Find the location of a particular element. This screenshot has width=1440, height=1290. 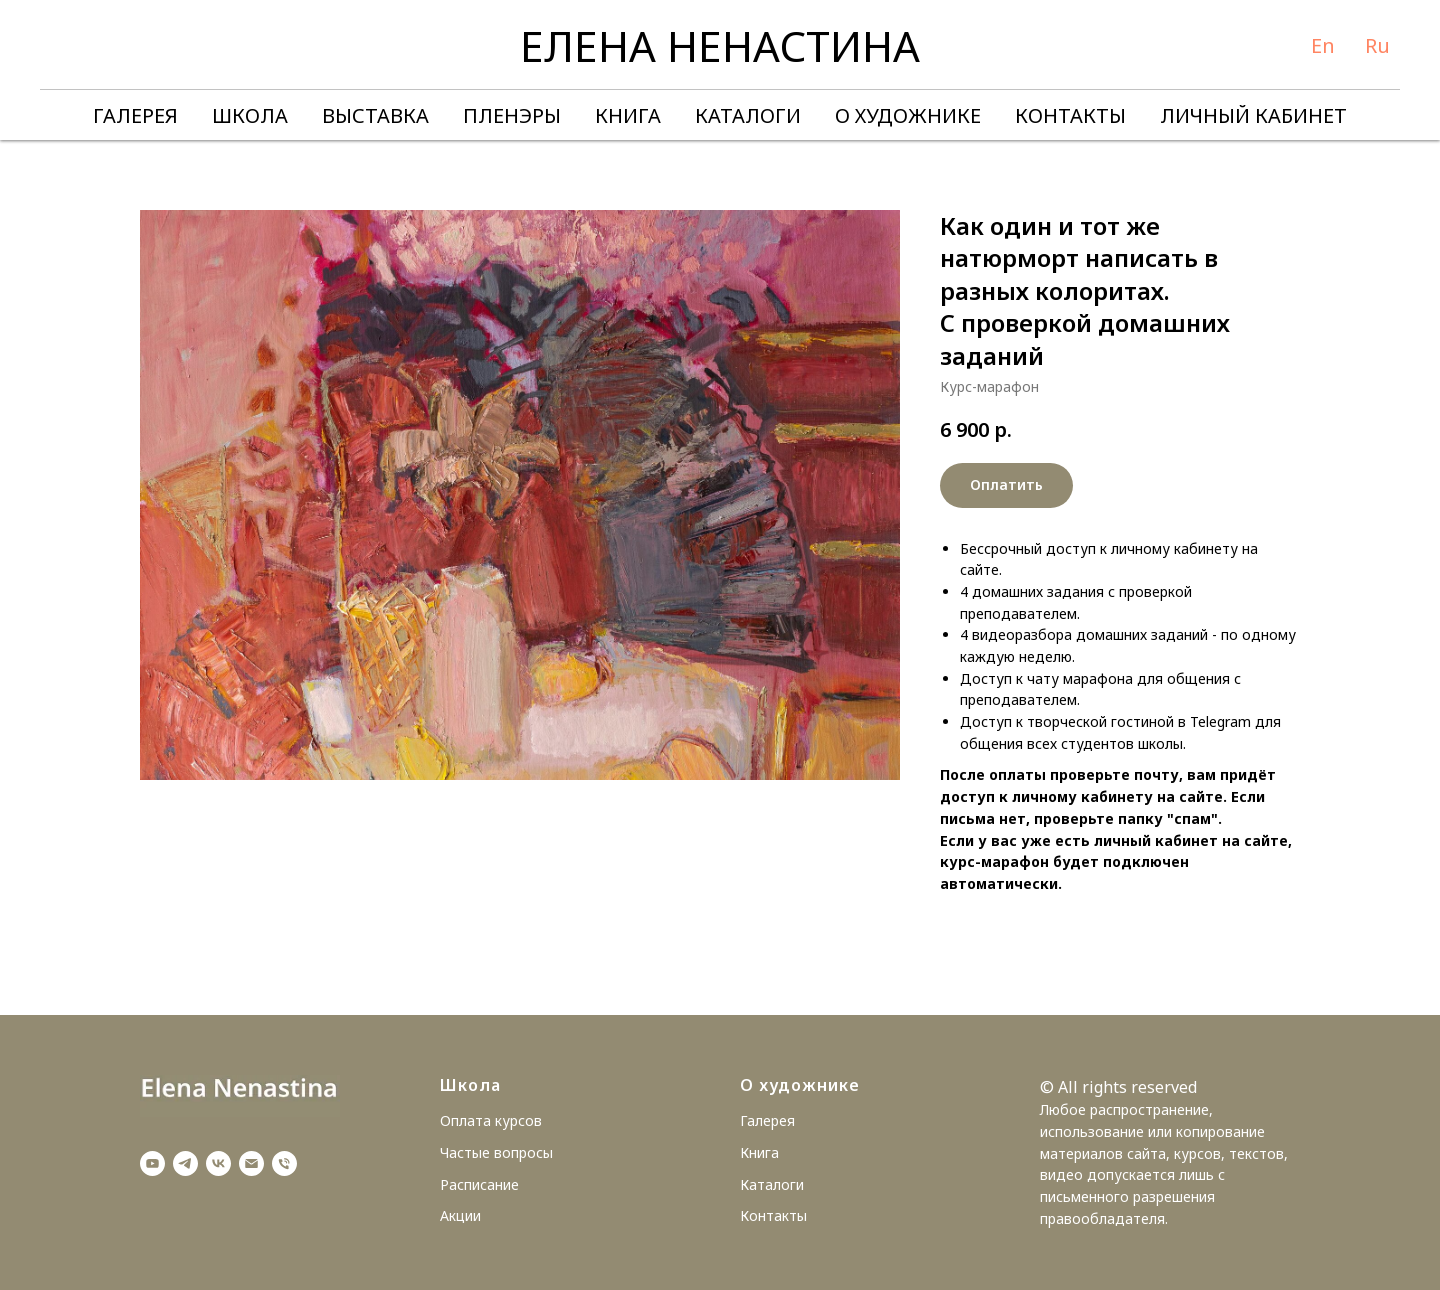

Книга is located at coordinates (759, 1152).